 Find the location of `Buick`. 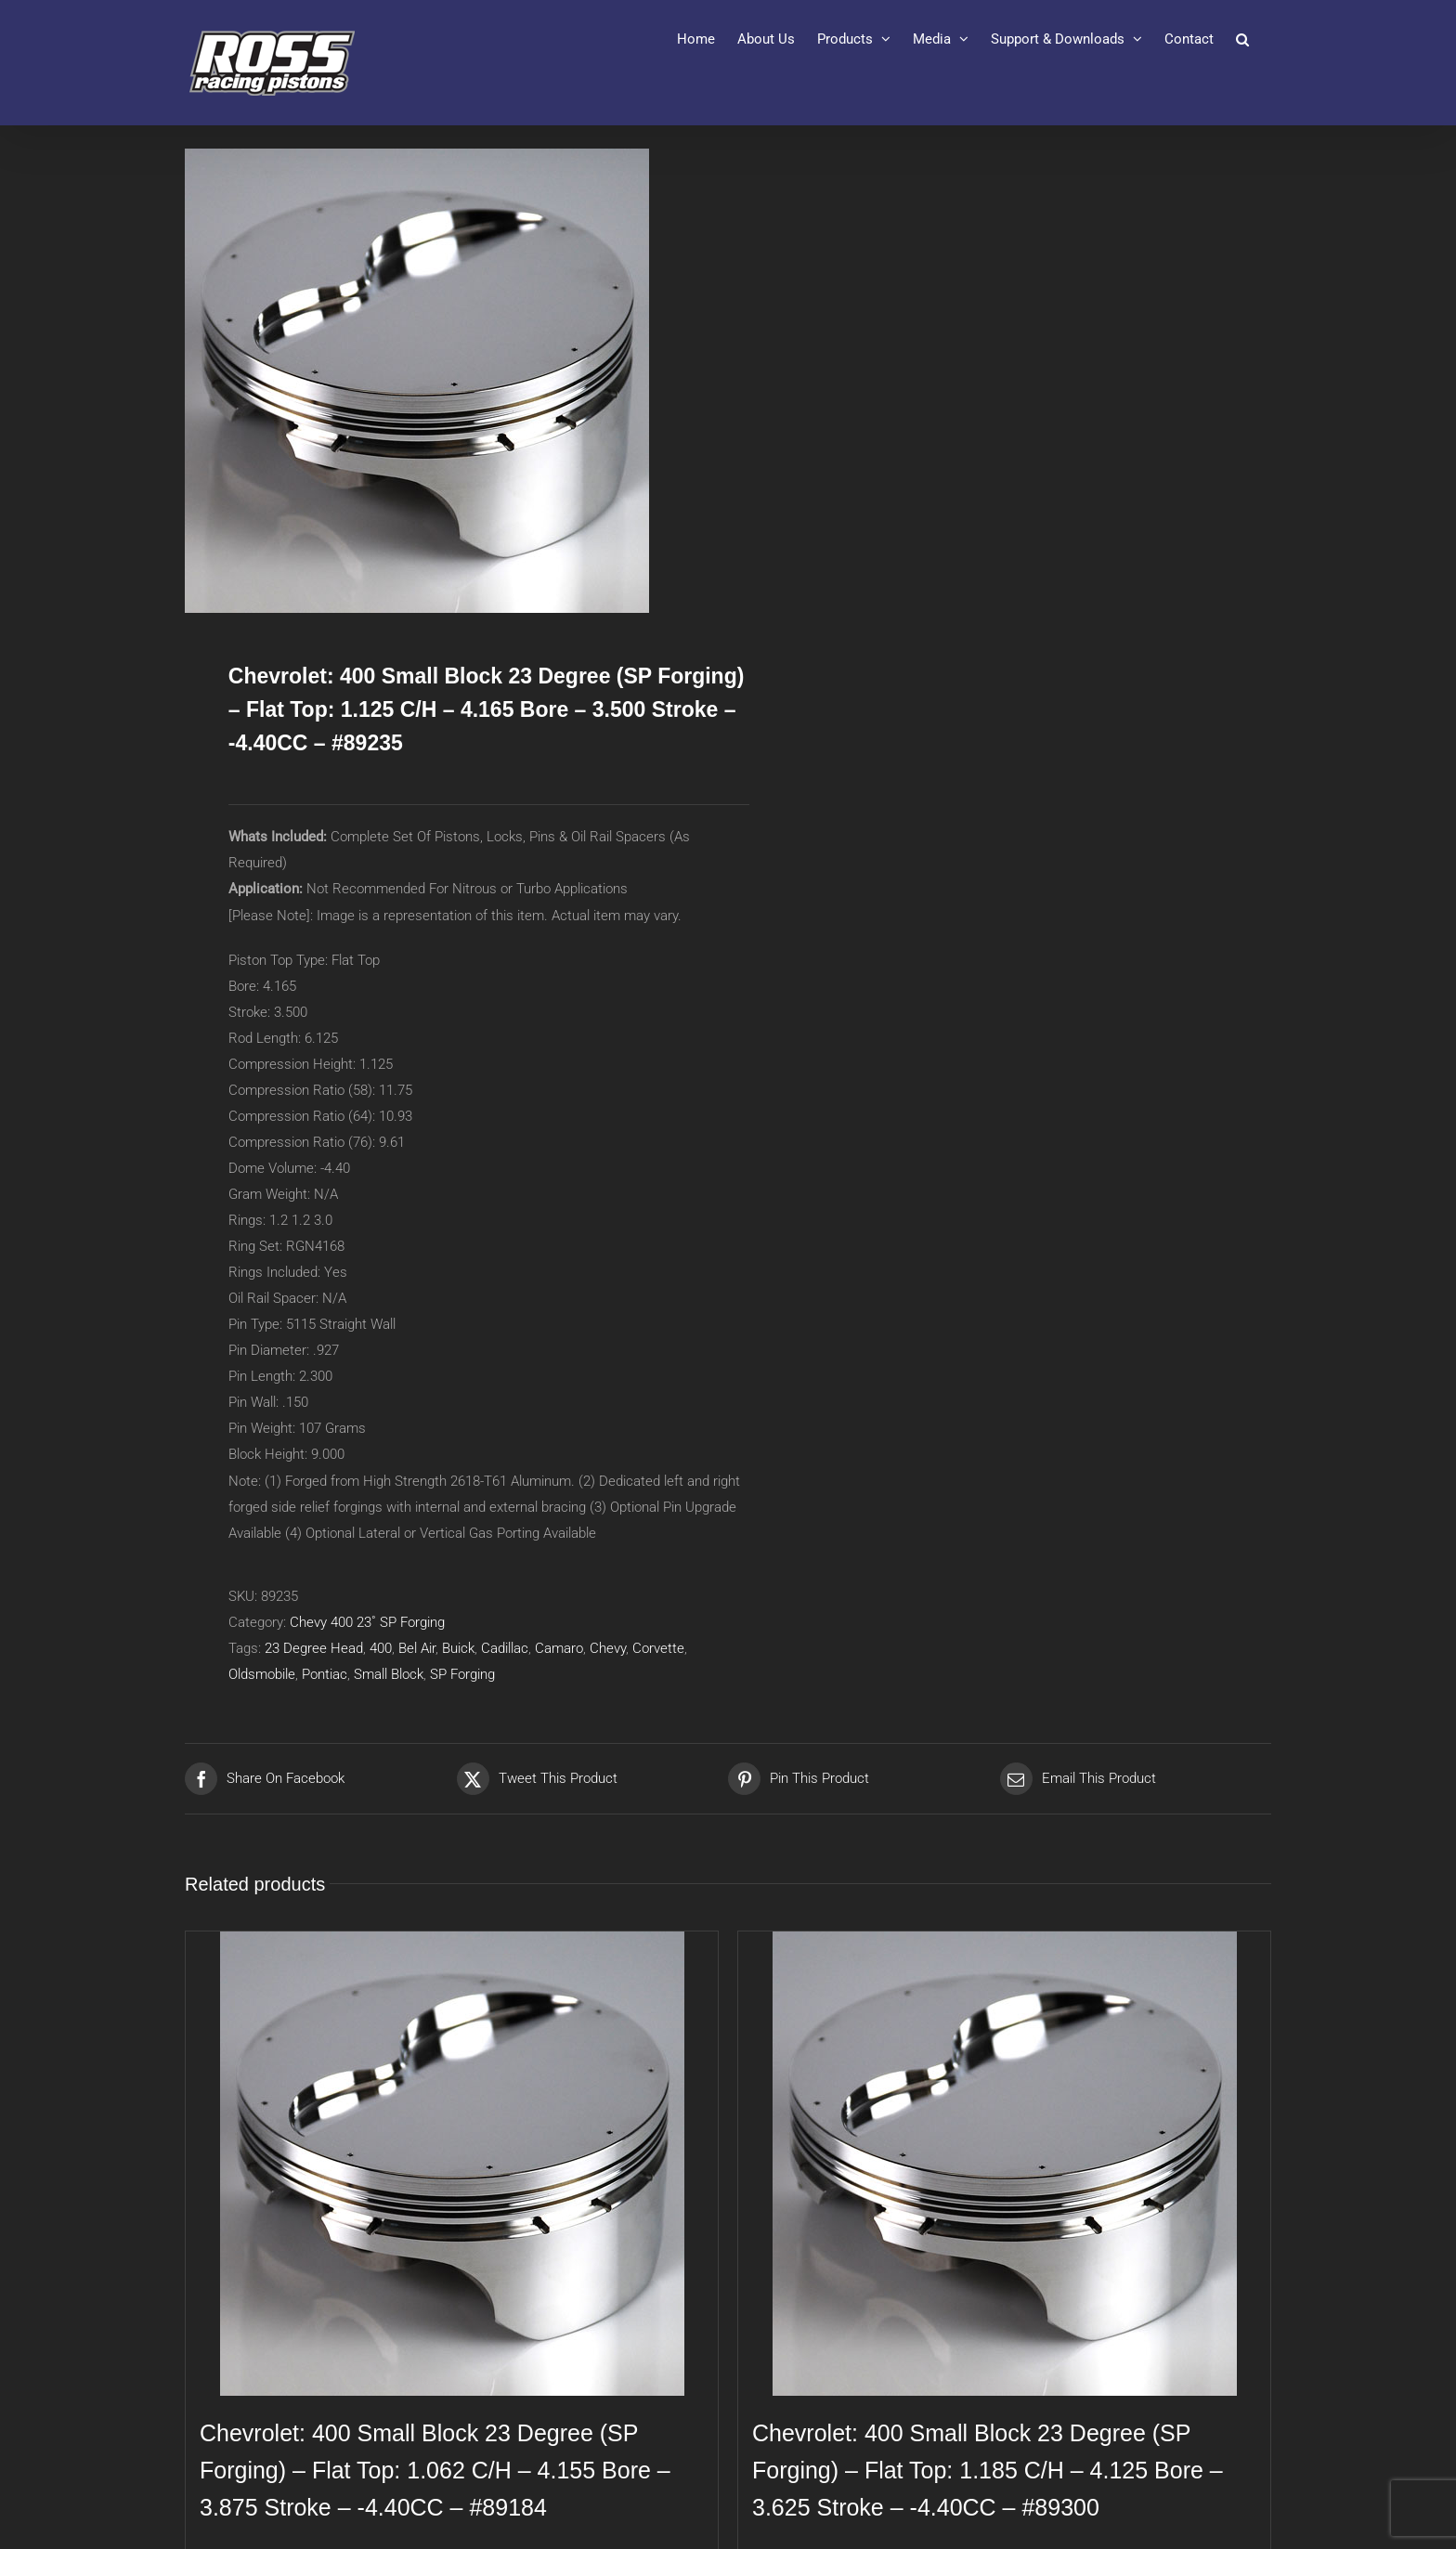

Buick is located at coordinates (458, 1648).